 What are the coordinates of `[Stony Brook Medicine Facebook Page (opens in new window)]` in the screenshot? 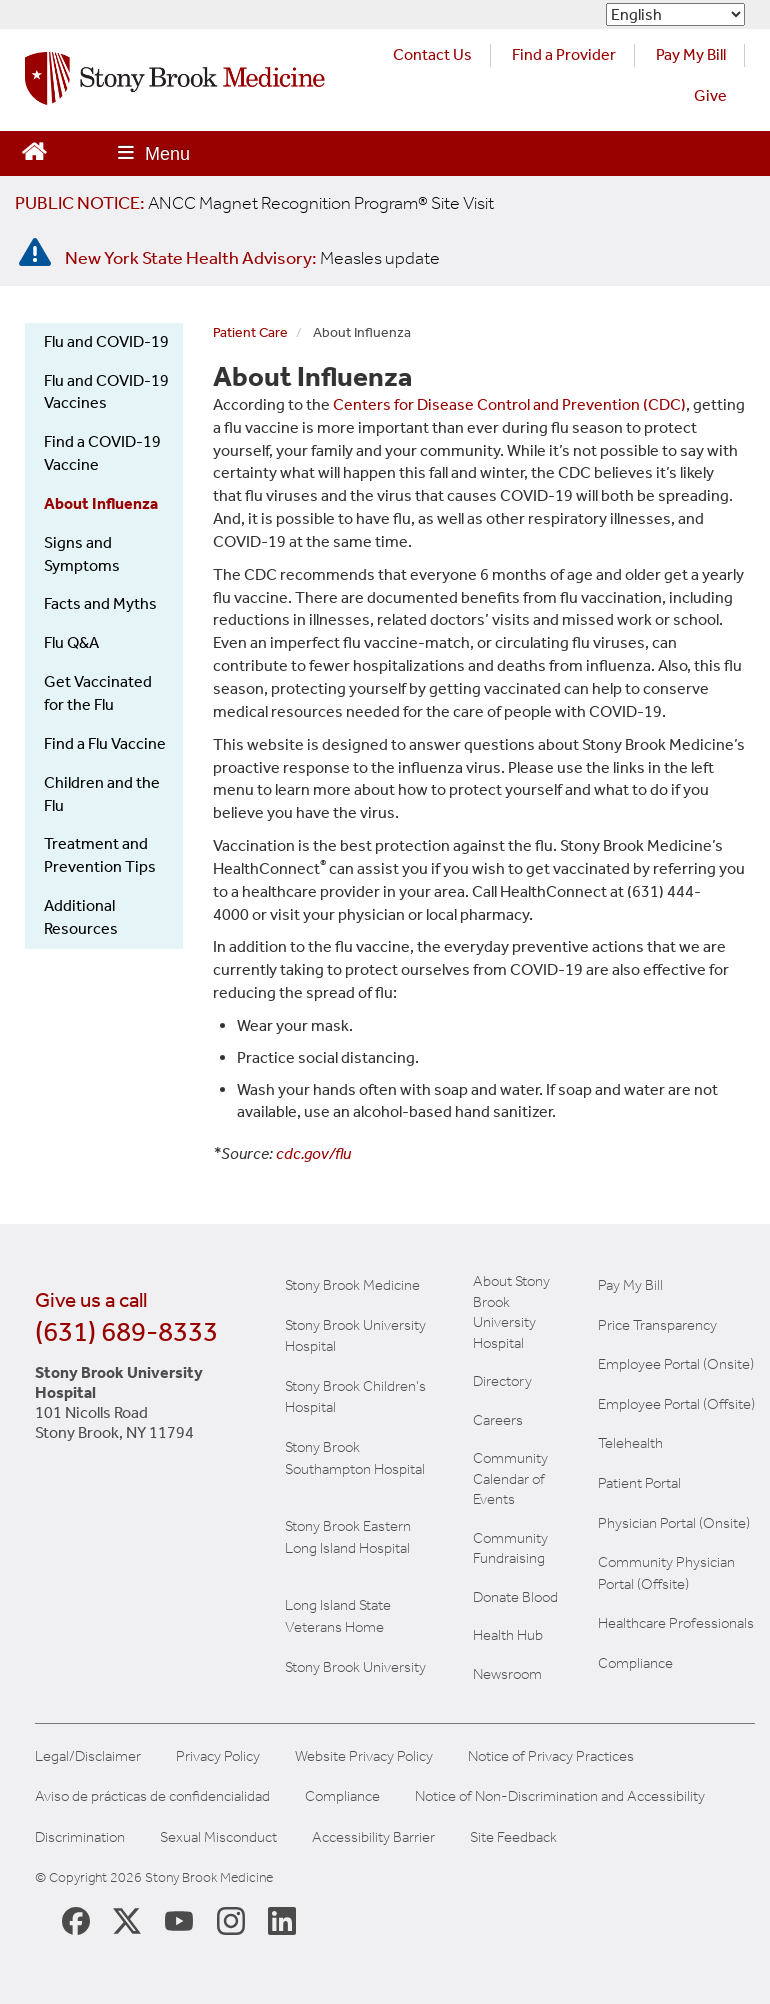 It's located at (76, 1919).